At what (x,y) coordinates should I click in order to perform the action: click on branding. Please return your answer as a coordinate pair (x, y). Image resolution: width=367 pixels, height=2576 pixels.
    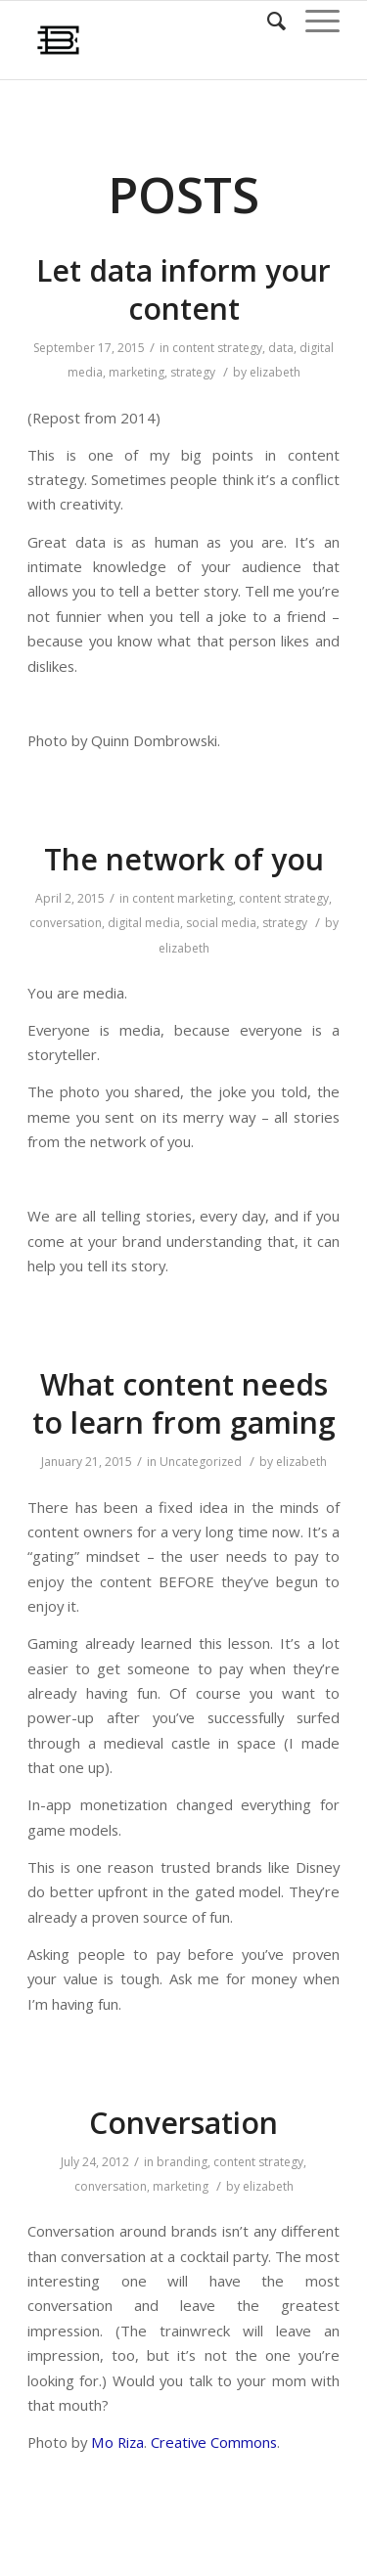
    Looking at the image, I should click on (182, 2162).